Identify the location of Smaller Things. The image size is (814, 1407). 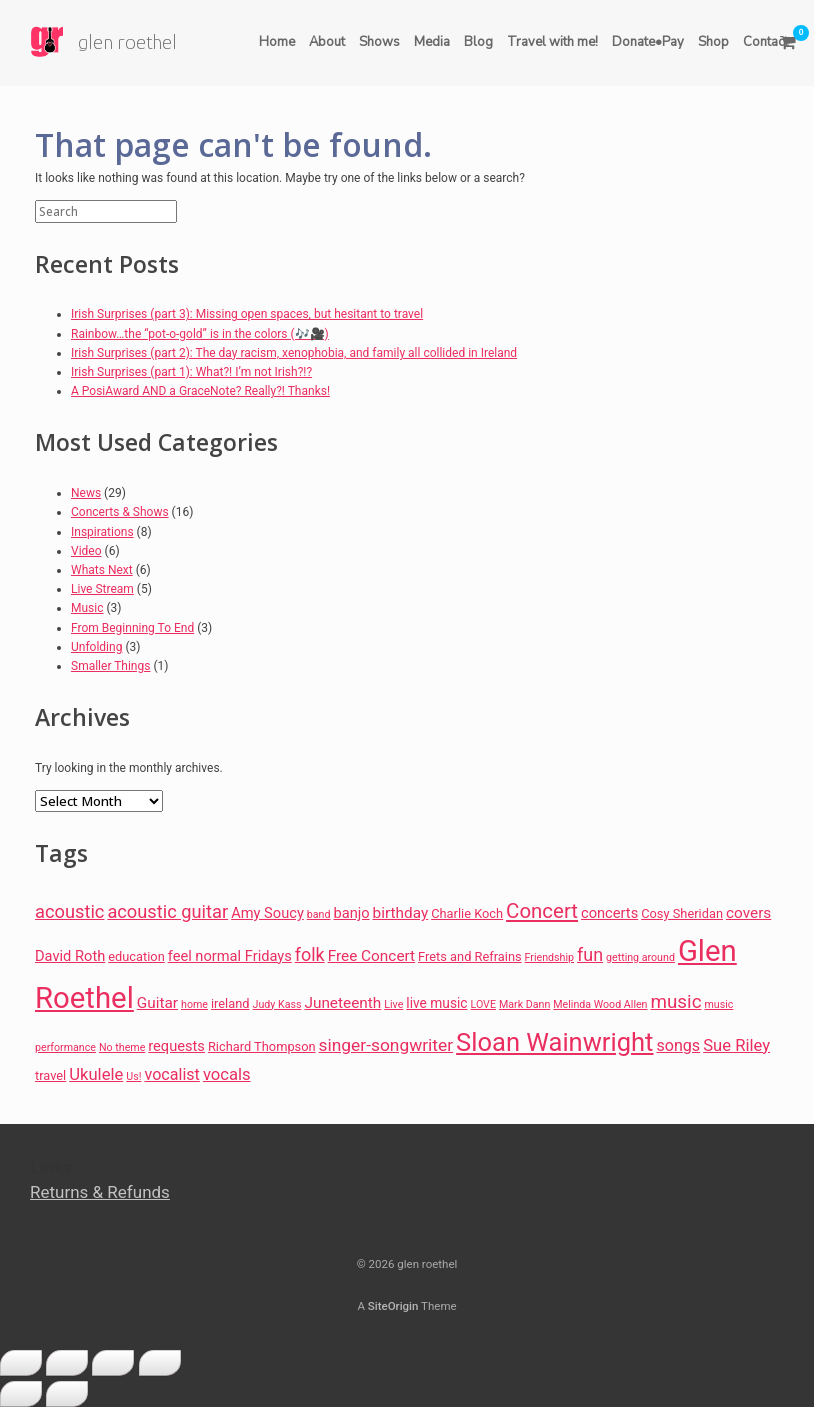
(110, 666).